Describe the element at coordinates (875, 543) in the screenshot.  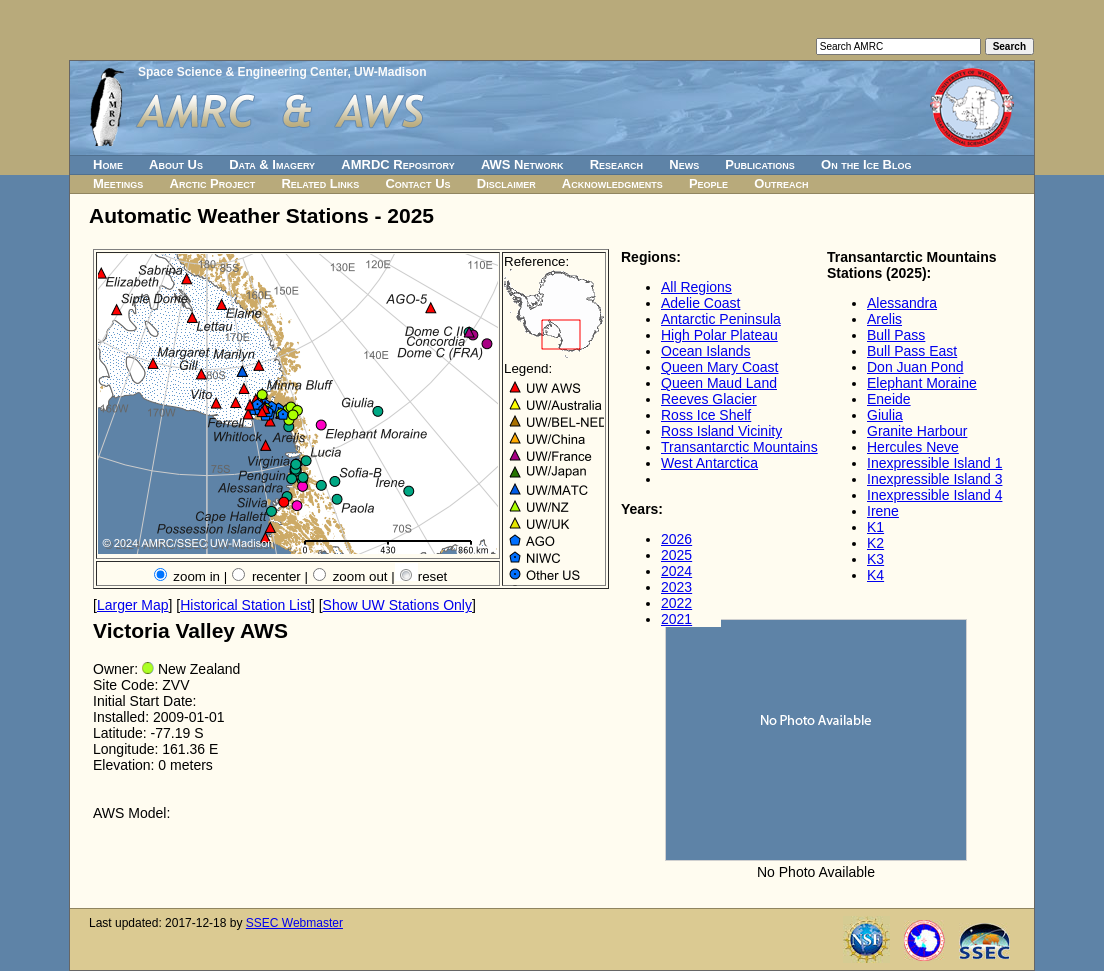
I see `K2` at that location.